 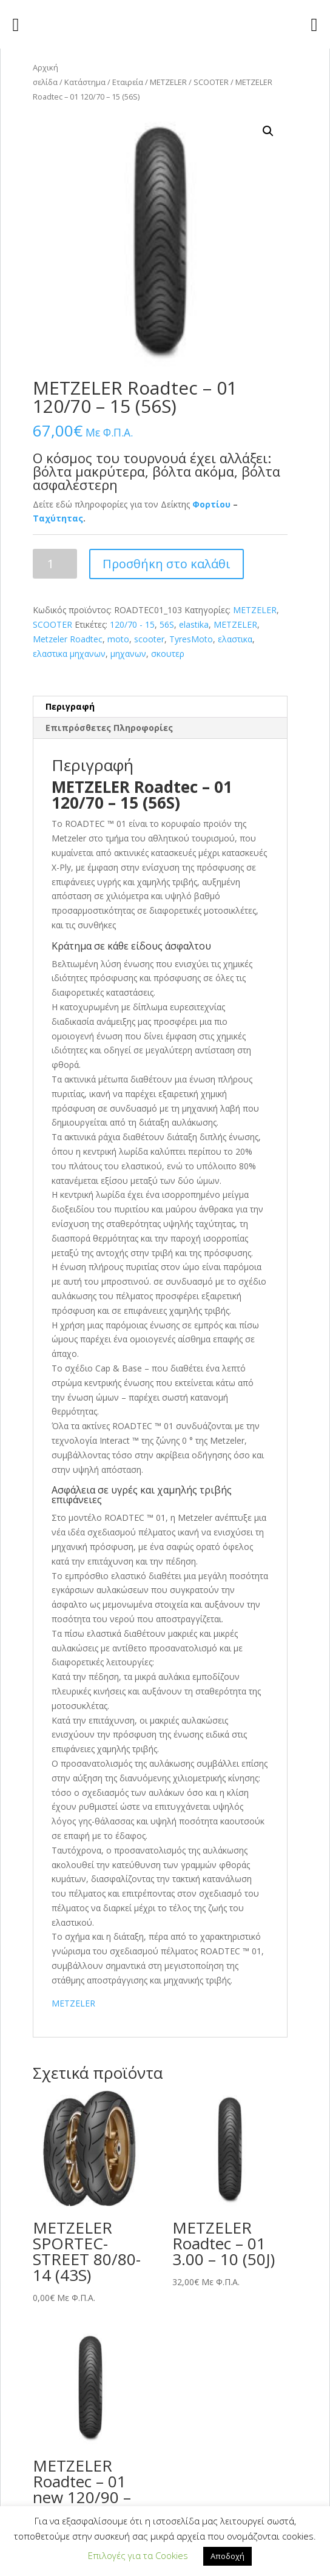 What do you see at coordinates (227, 2556) in the screenshot?
I see `Αποδοχή [button]` at bounding box center [227, 2556].